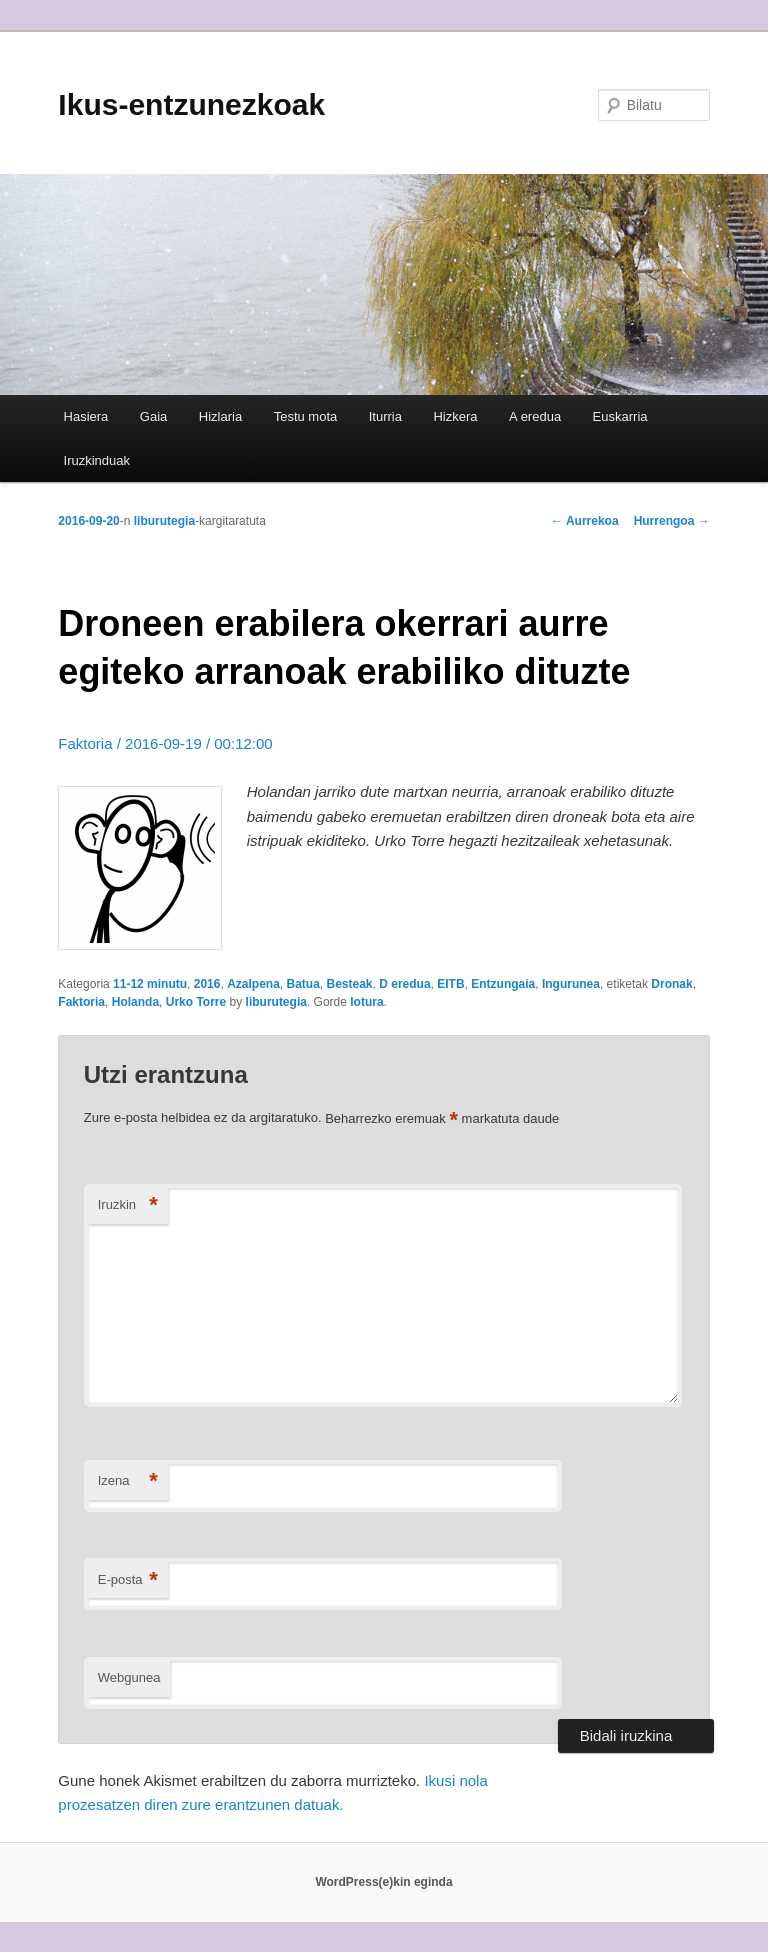 The image size is (768, 1952). What do you see at coordinates (503, 984) in the screenshot?
I see `Entzungaia` at bounding box center [503, 984].